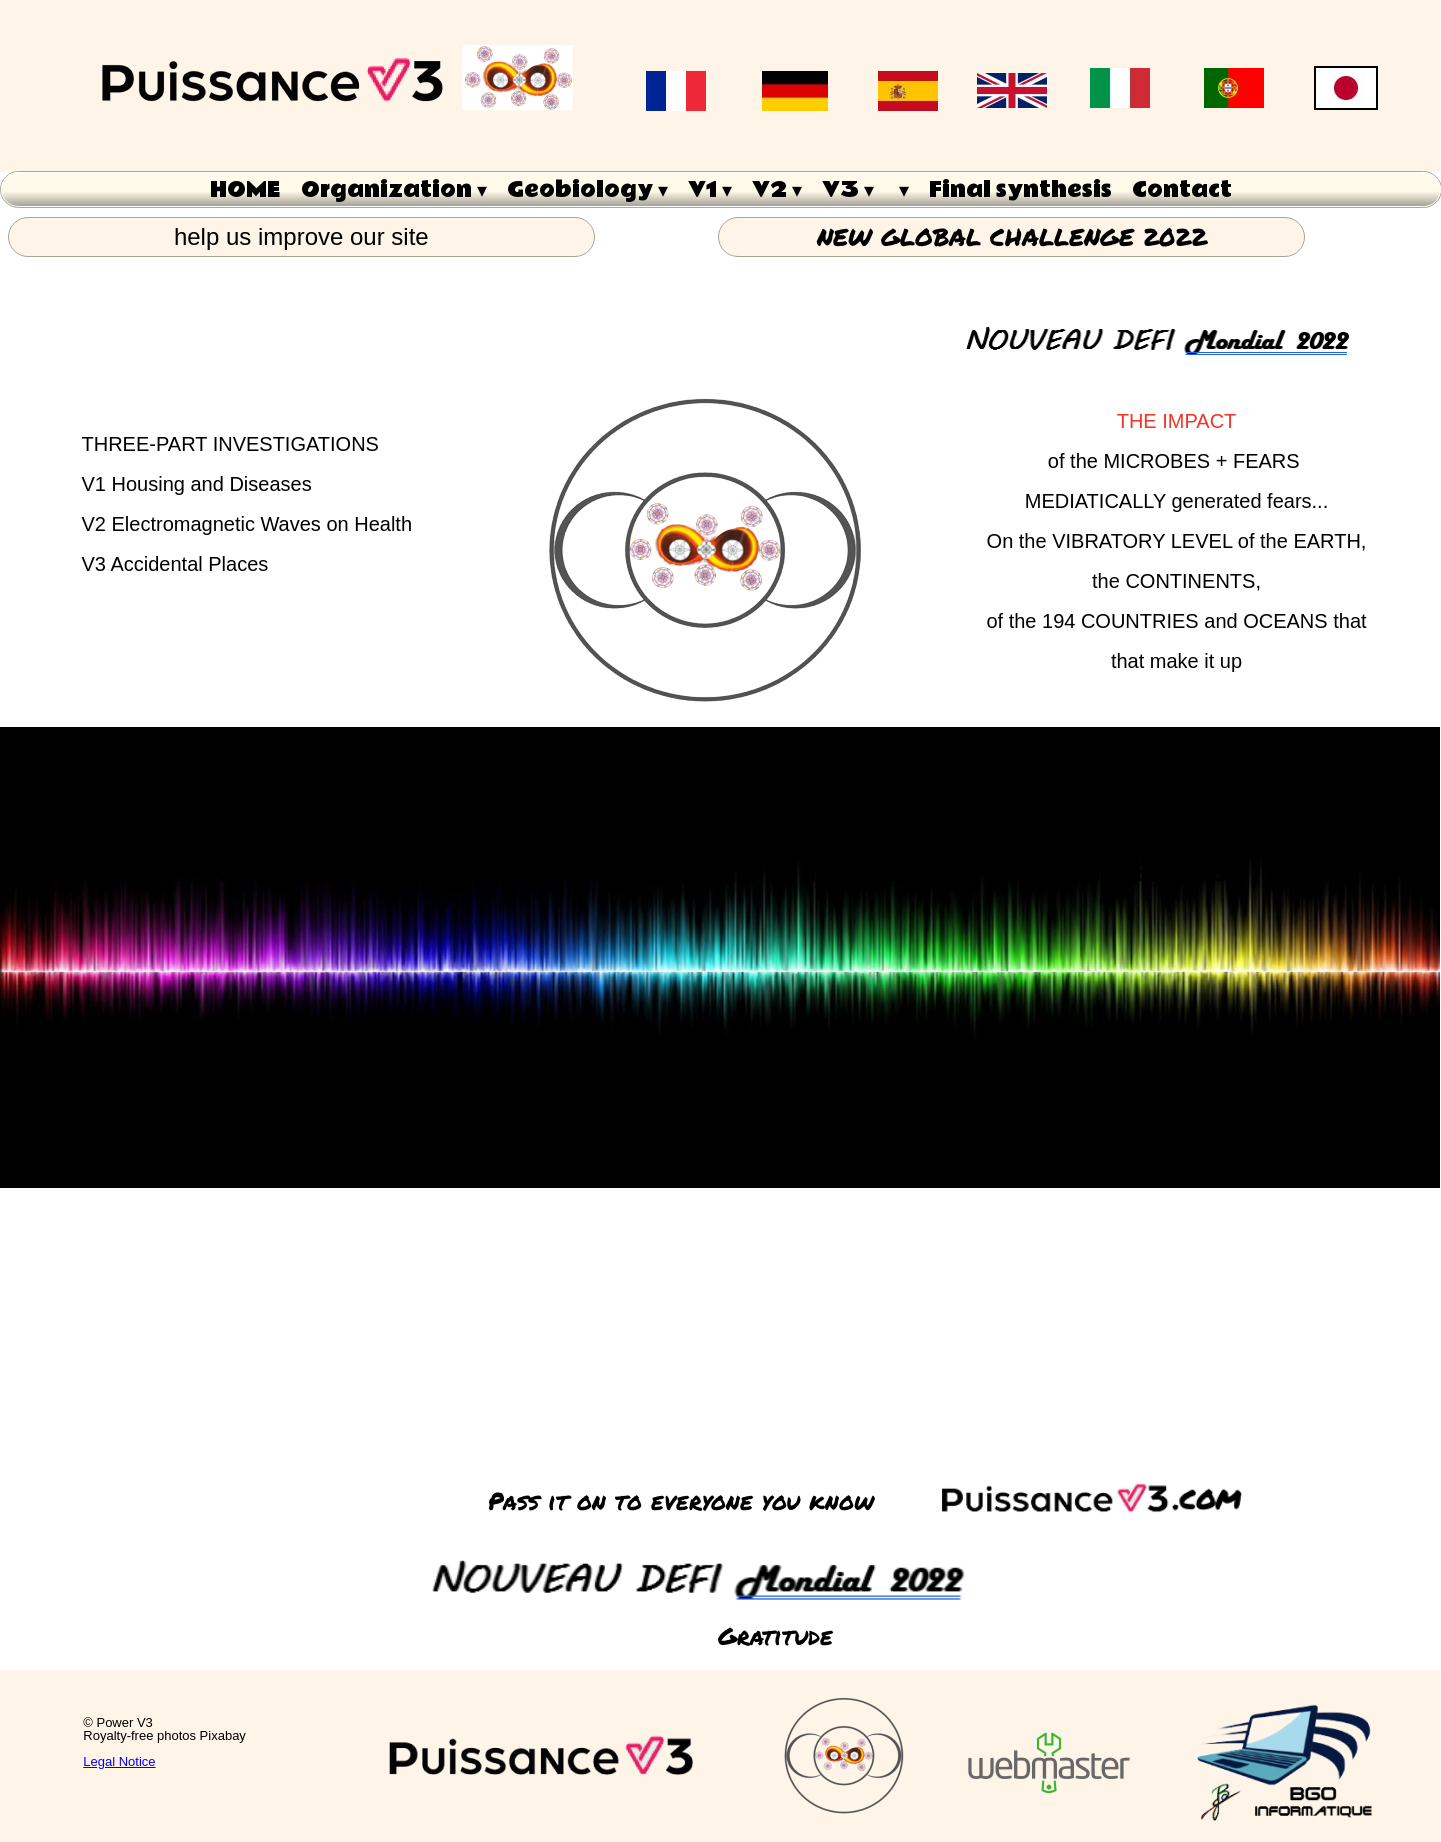 The height and width of the screenshot is (1842, 1441). I want to click on [menuitem], so click(901, 189).